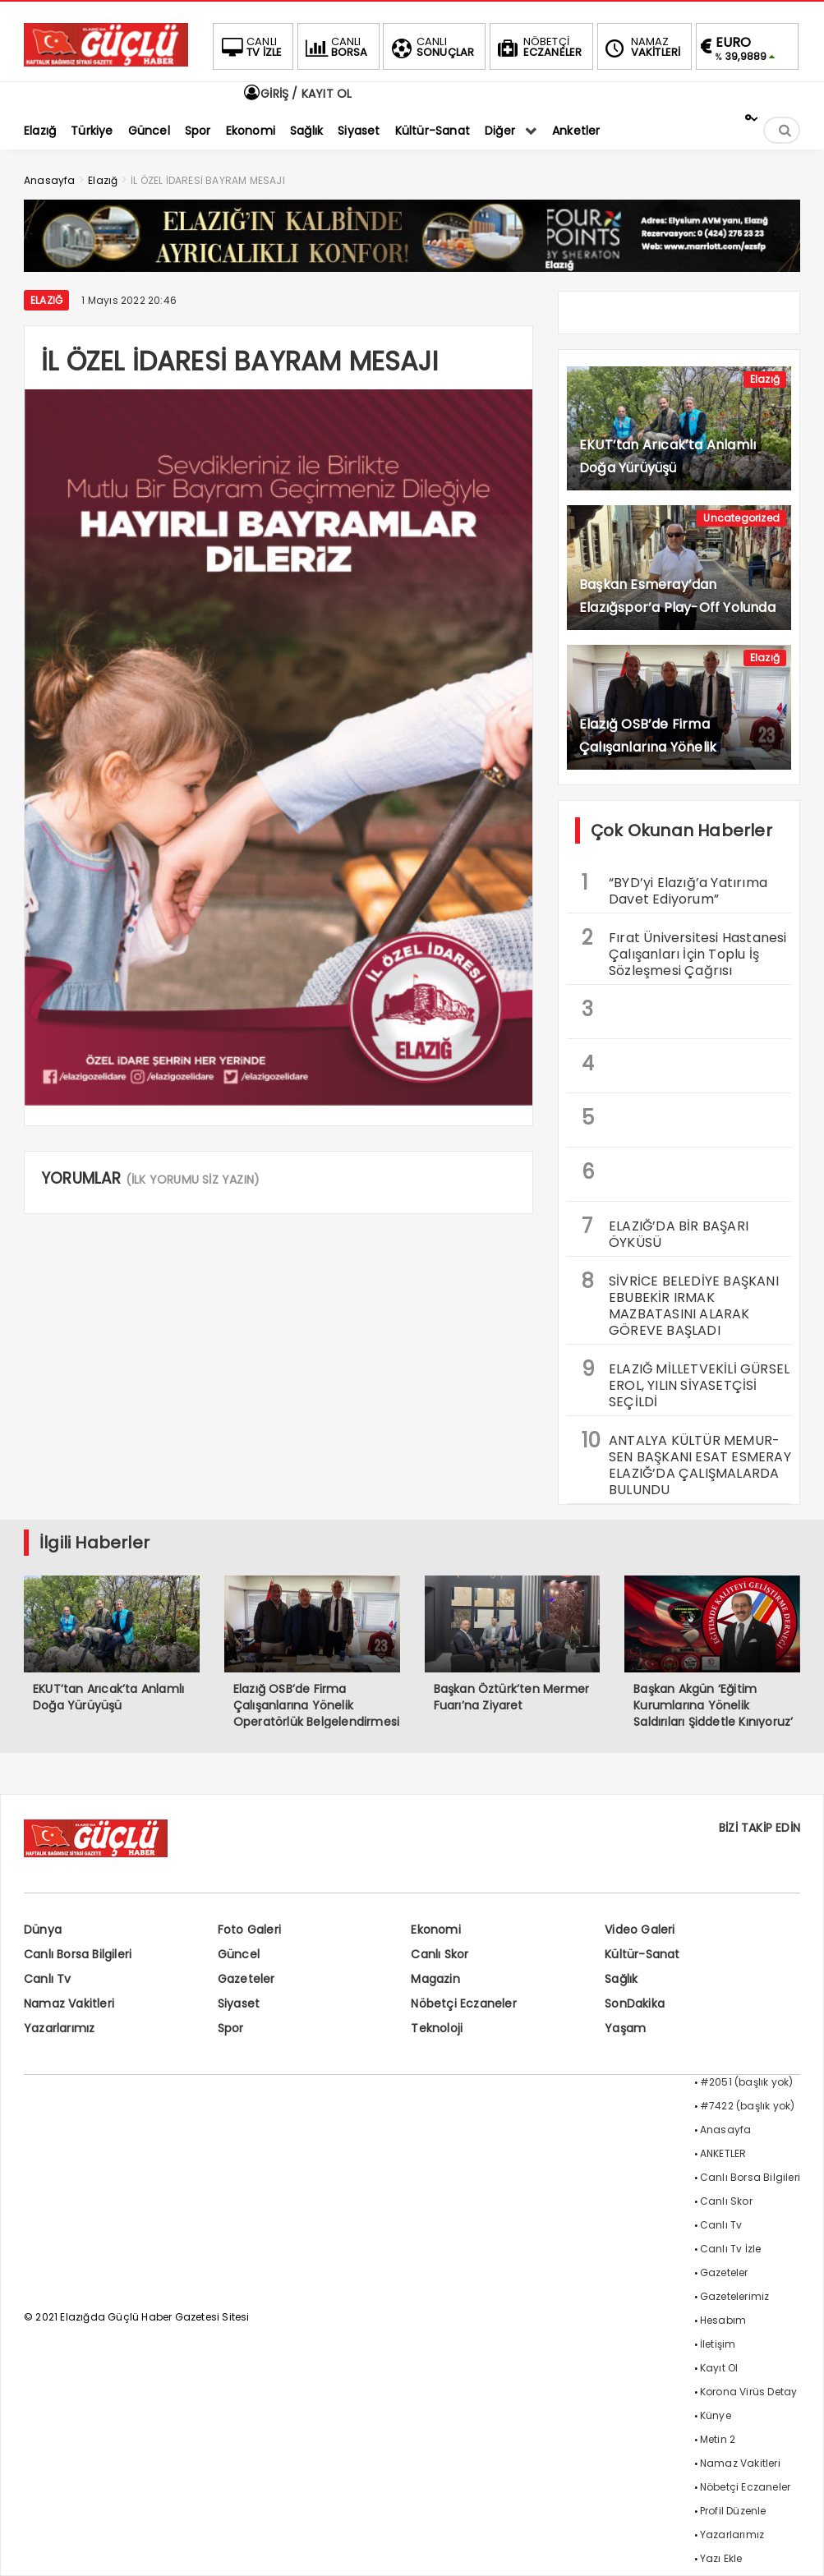 The height and width of the screenshot is (2576, 824). What do you see at coordinates (747, 2082) in the screenshot?
I see `#2051 (başlık yok)` at bounding box center [747, 2082].